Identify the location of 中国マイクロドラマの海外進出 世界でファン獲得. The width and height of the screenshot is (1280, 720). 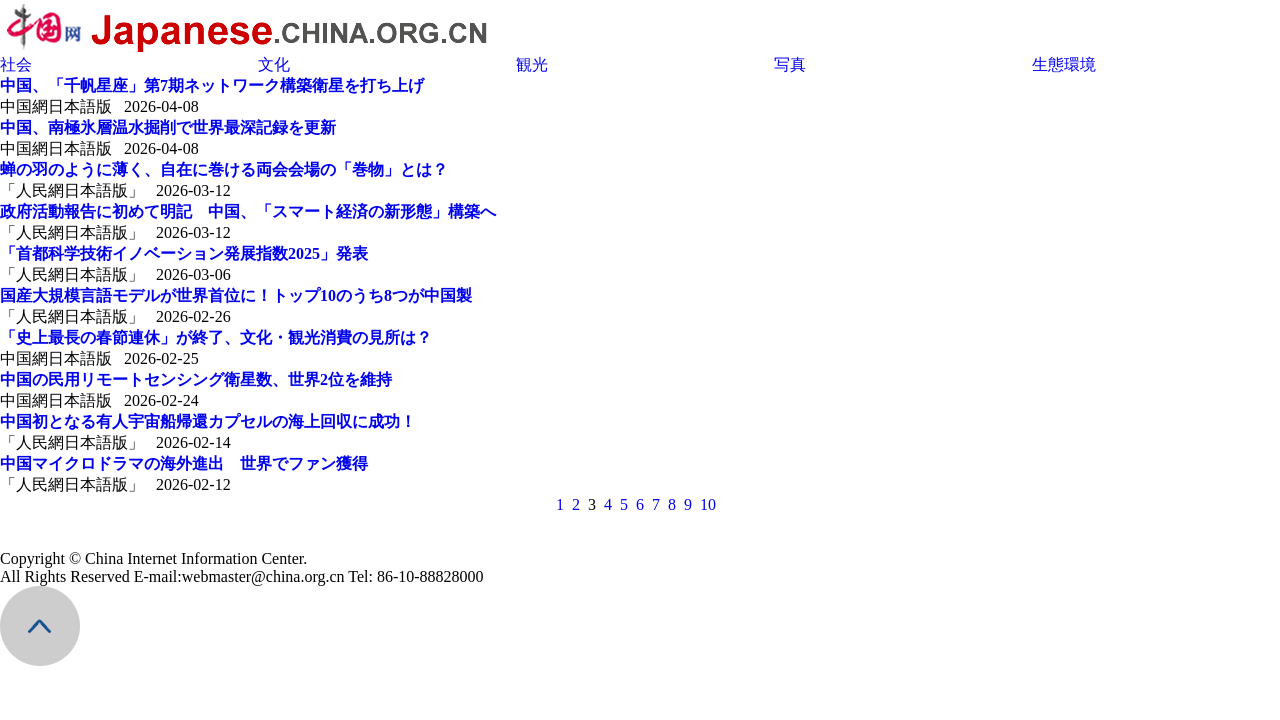
(184, 463).